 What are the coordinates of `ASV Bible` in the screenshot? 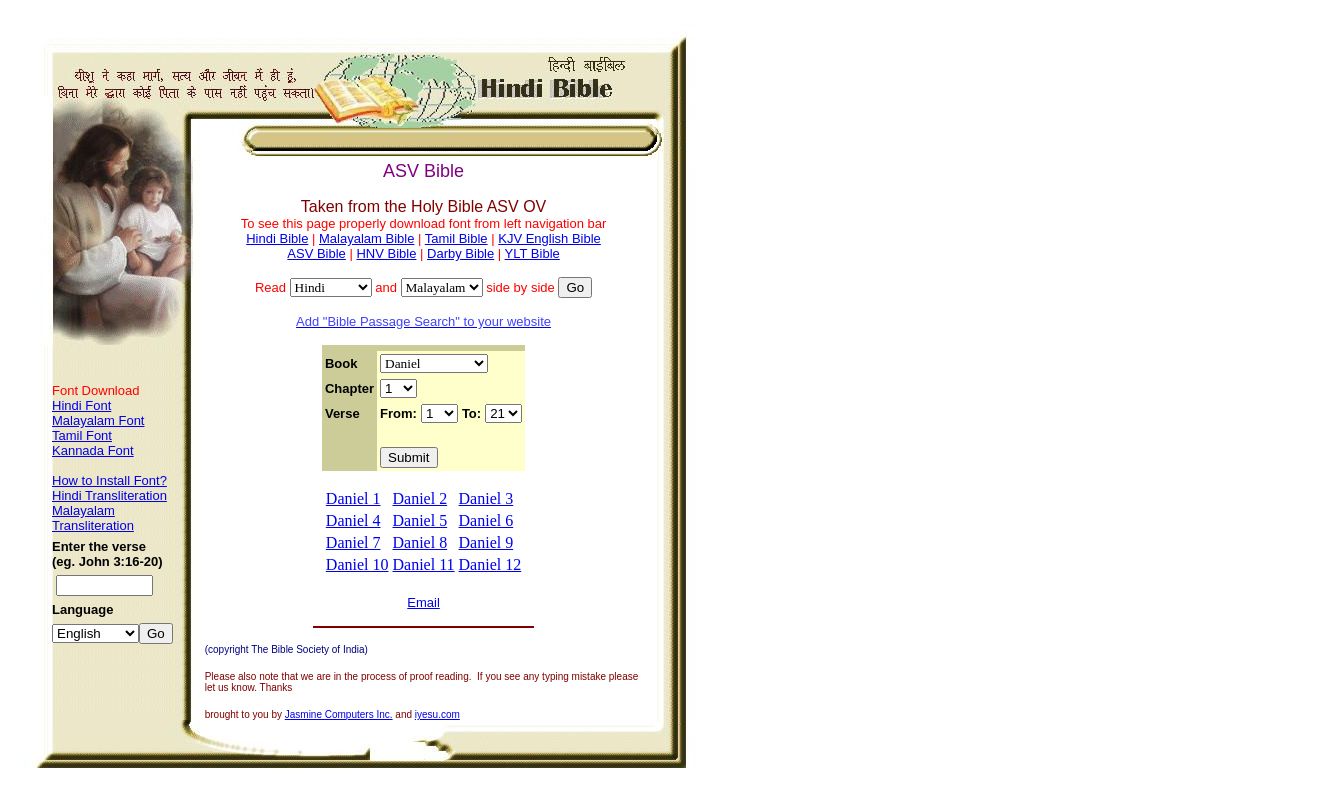 It's located at (316, 253).